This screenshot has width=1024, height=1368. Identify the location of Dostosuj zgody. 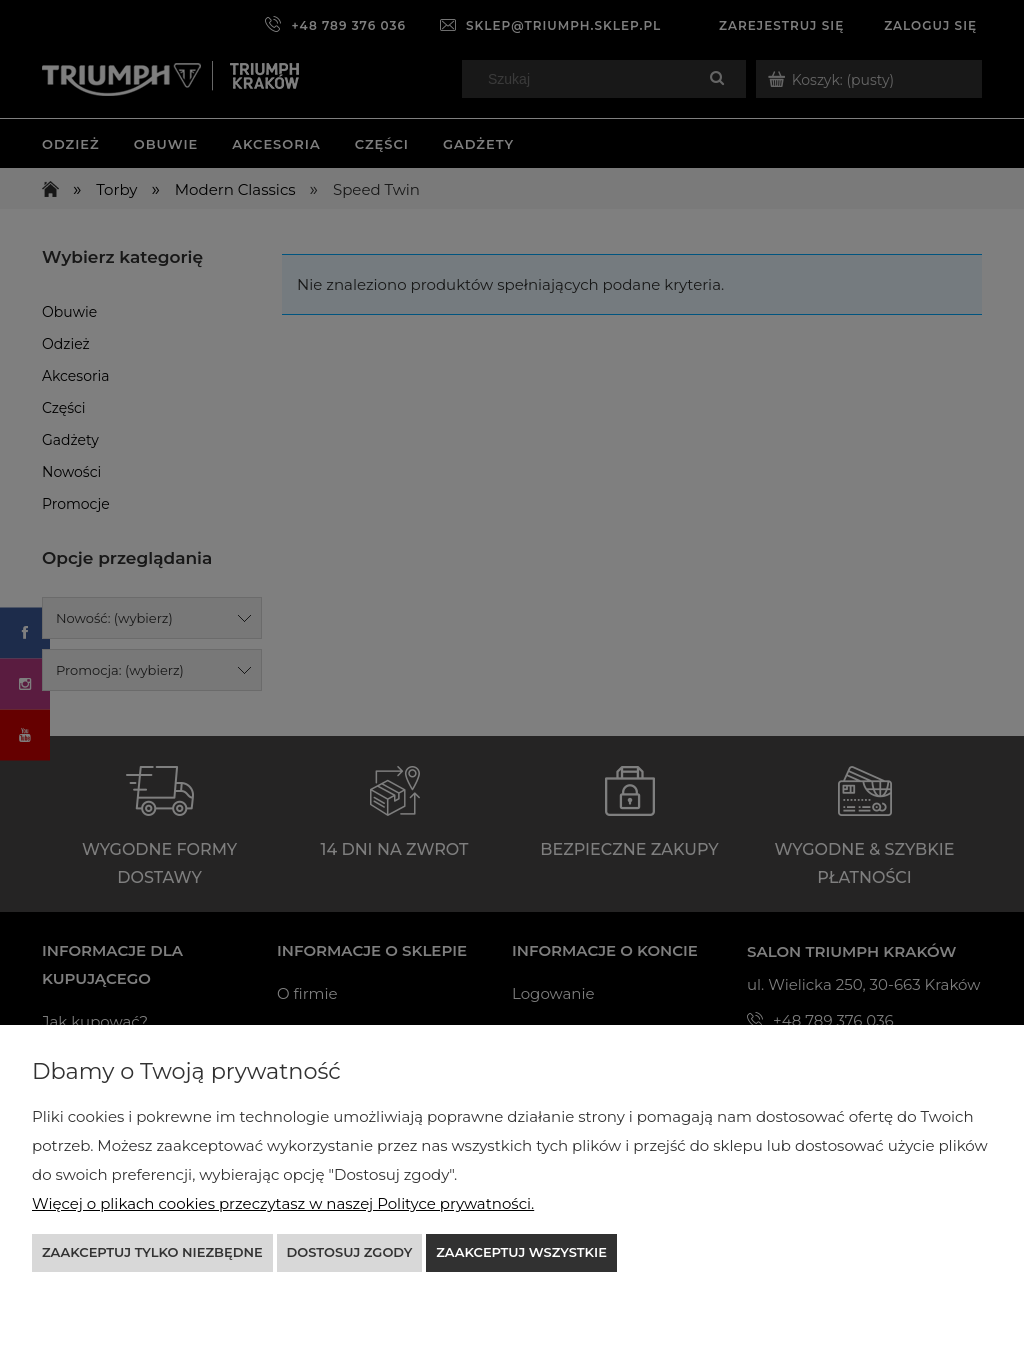
(350, 1252).